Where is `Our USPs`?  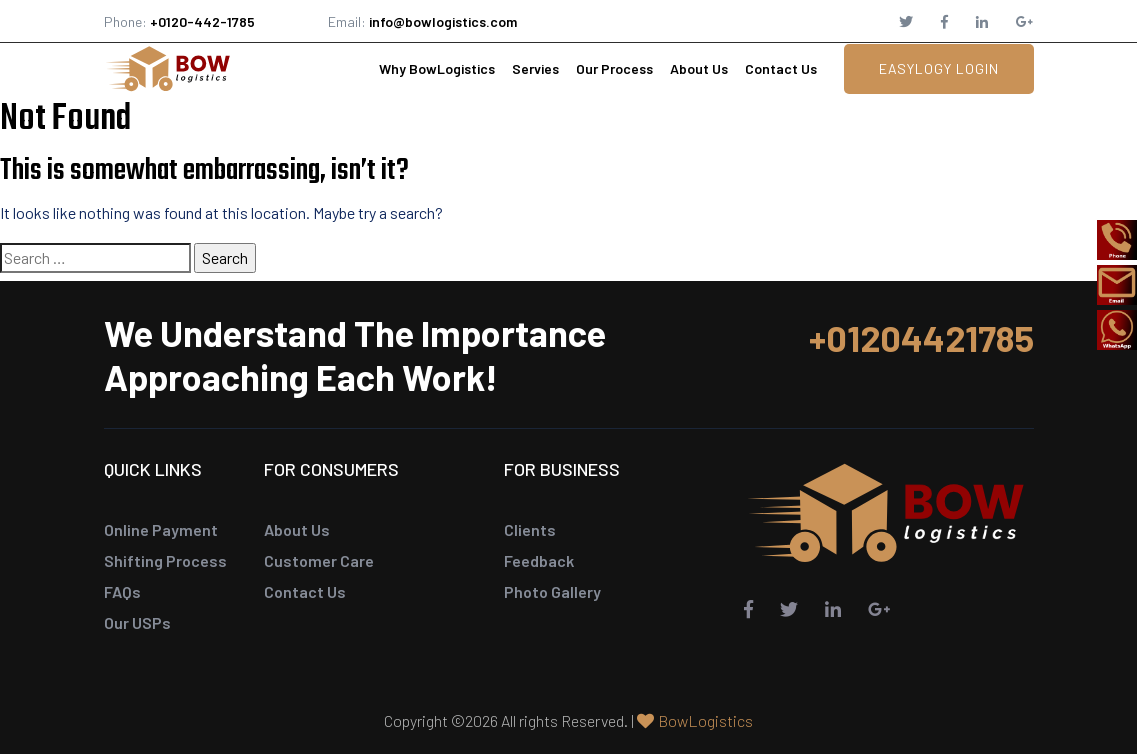
Our USPs is located at coordinates (137, 622).